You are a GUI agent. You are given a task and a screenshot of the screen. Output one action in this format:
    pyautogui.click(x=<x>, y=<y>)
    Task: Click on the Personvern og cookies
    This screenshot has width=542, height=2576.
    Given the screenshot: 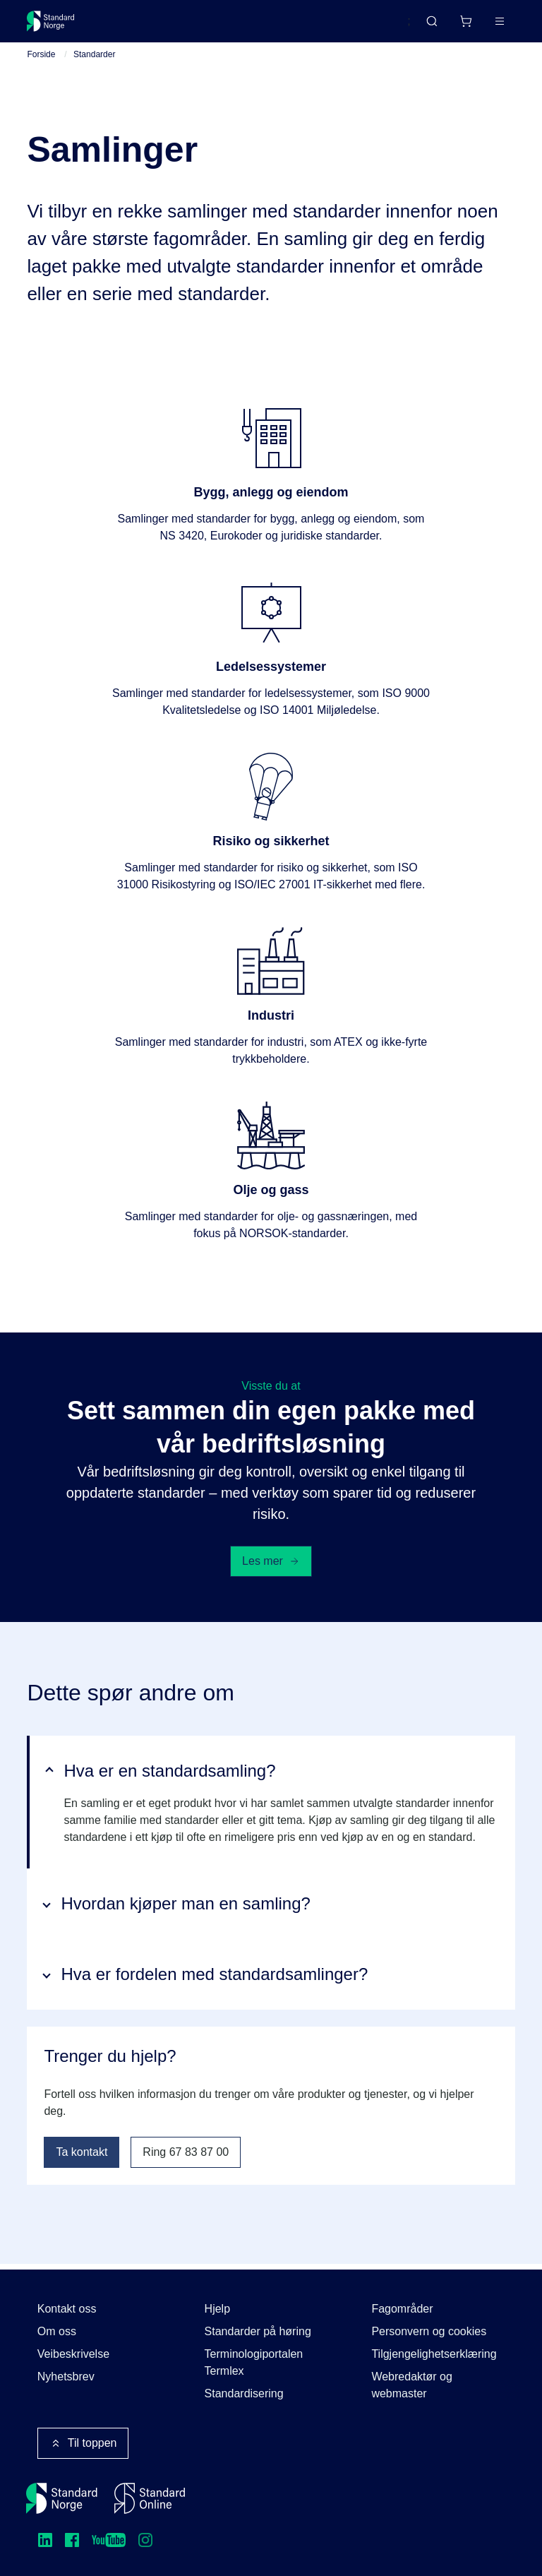 What is the action you would take?
    pyautogui.click(x=428, y=2331)
    